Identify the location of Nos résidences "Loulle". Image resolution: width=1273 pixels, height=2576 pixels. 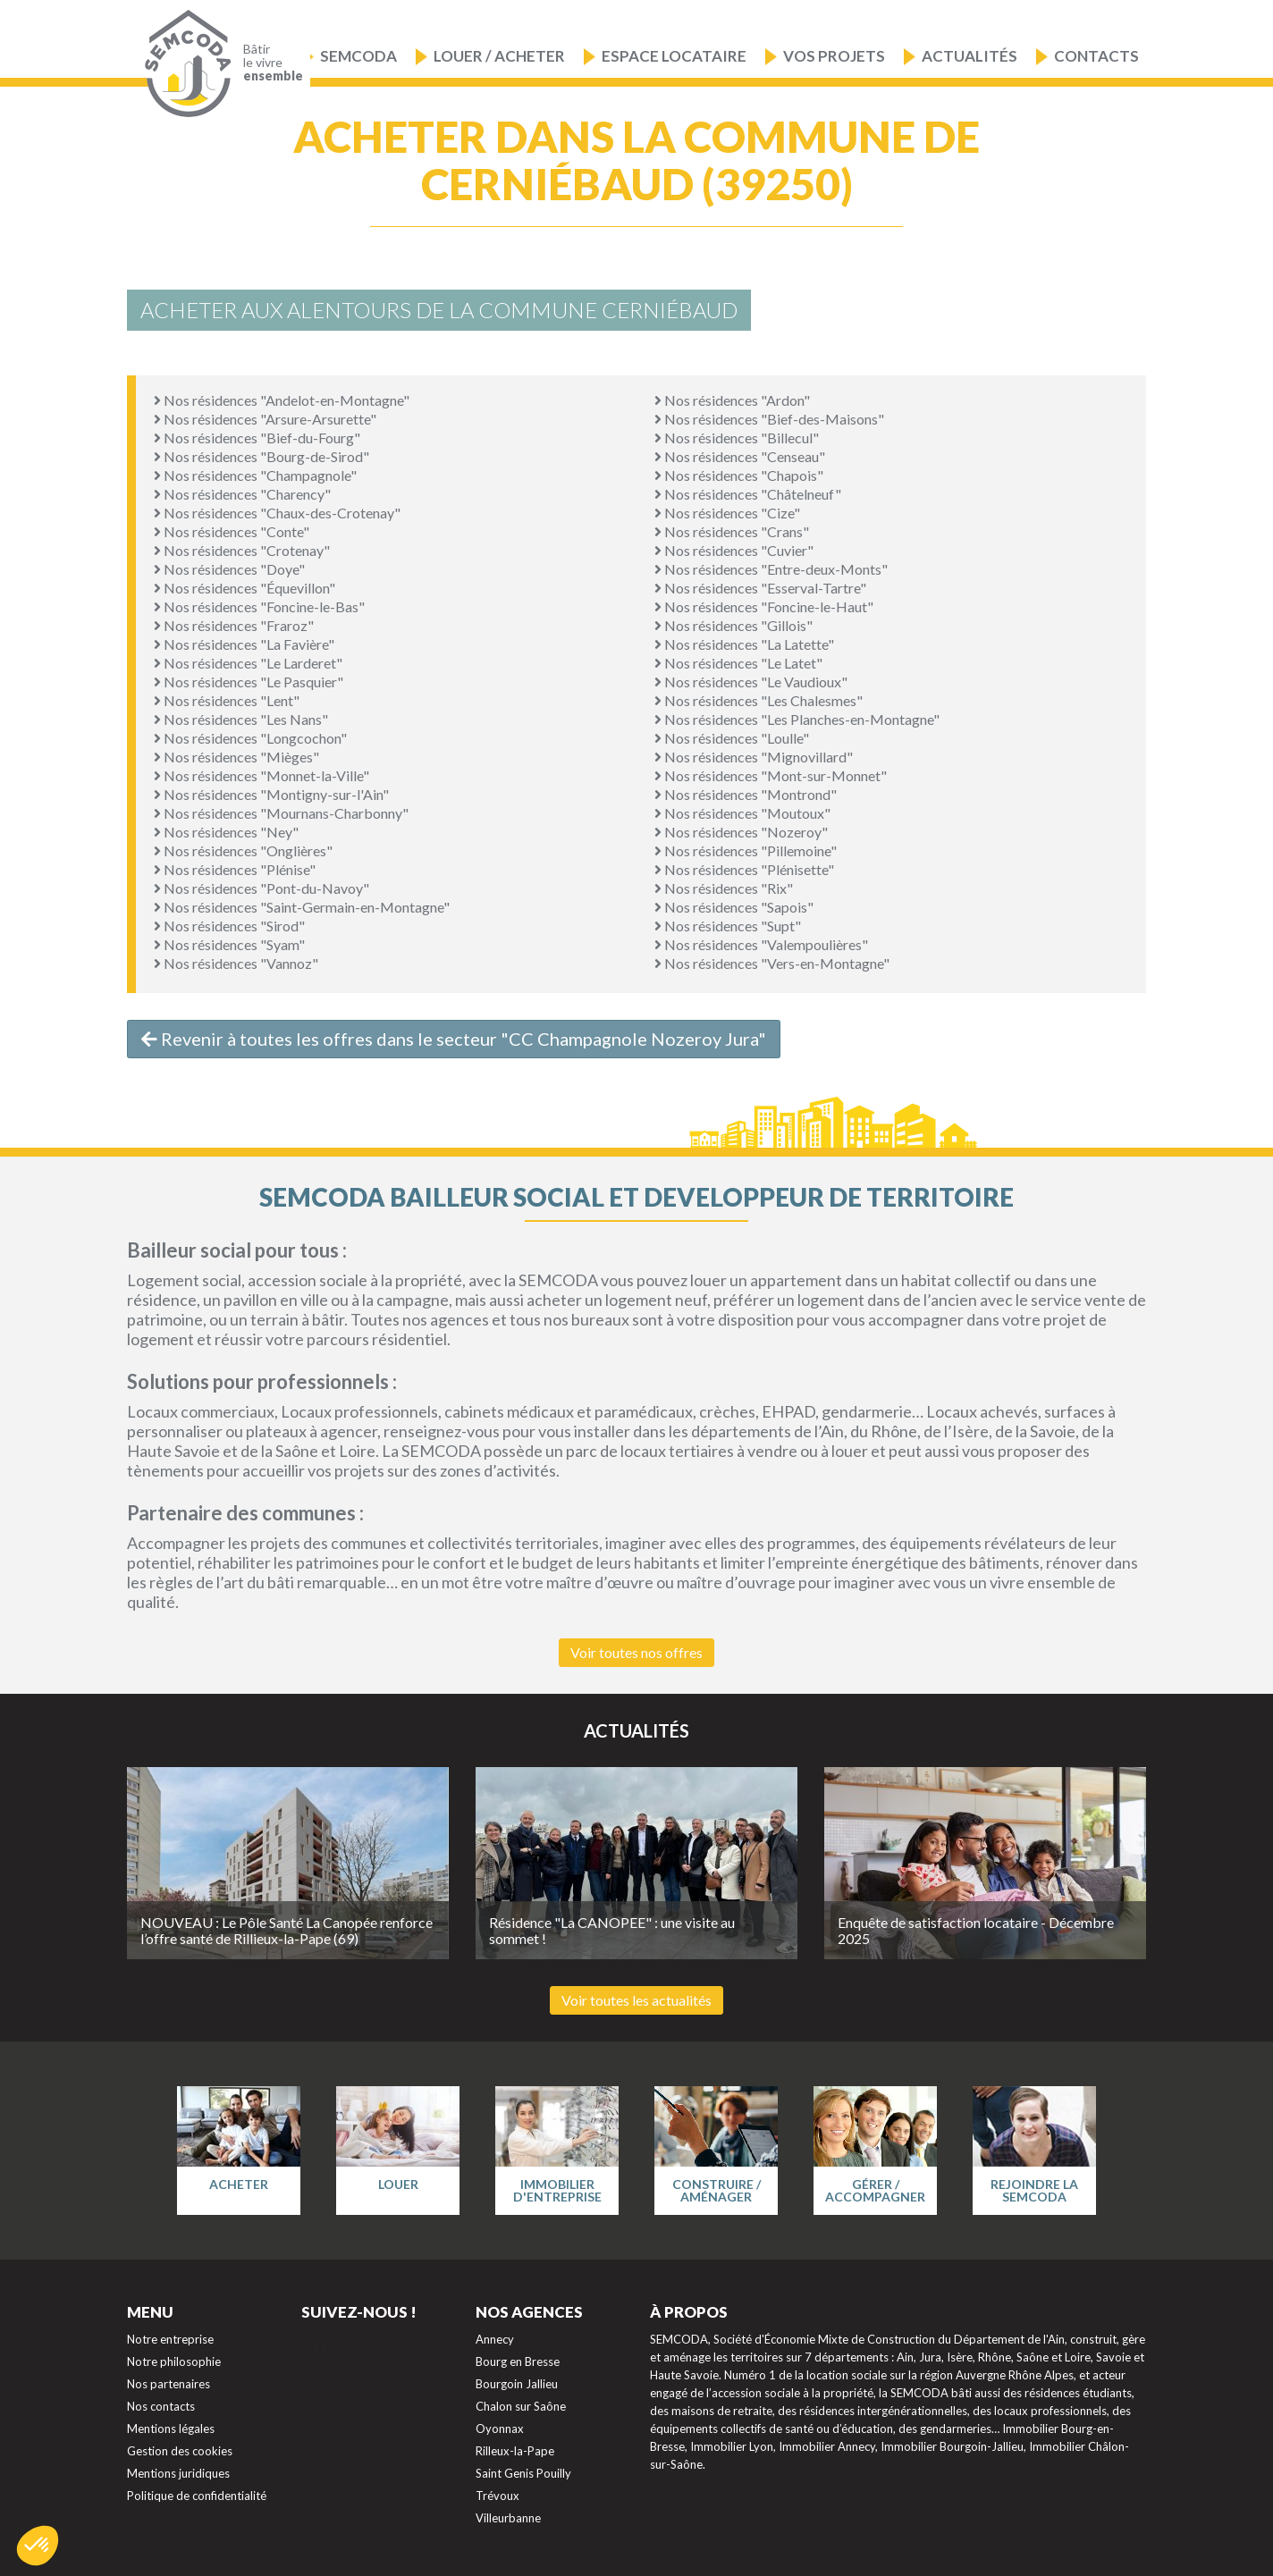
(731, 737).